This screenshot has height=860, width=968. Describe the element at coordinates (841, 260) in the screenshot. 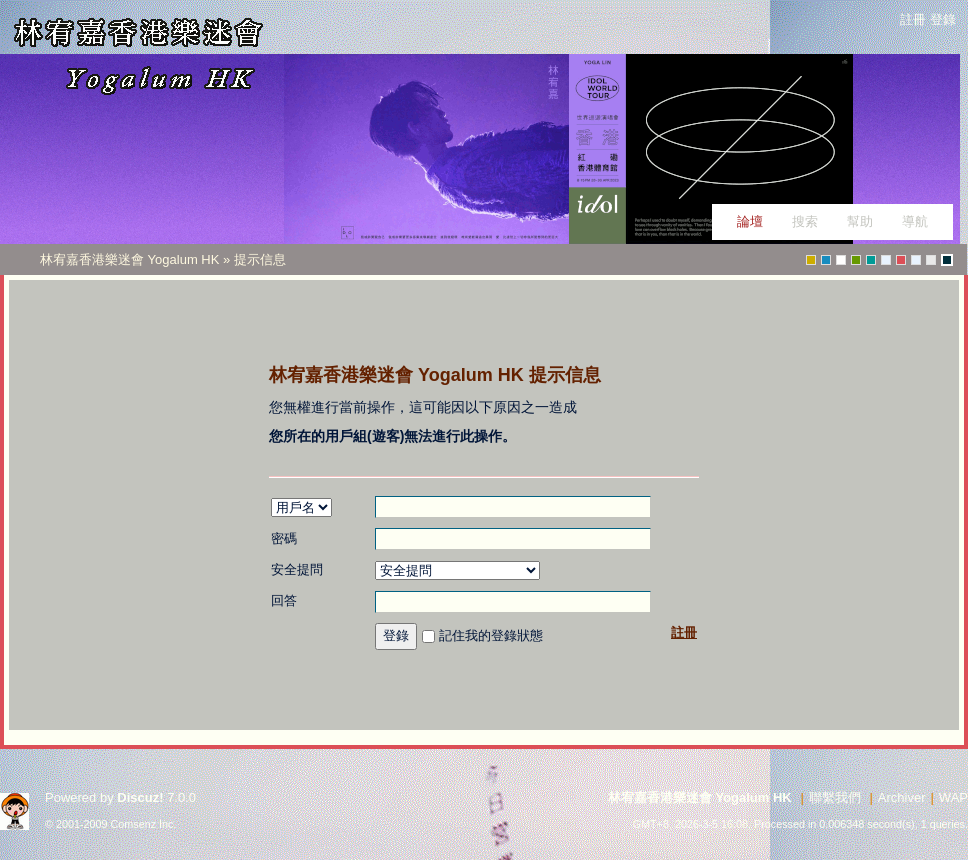

I see `Water_V3` at that location.